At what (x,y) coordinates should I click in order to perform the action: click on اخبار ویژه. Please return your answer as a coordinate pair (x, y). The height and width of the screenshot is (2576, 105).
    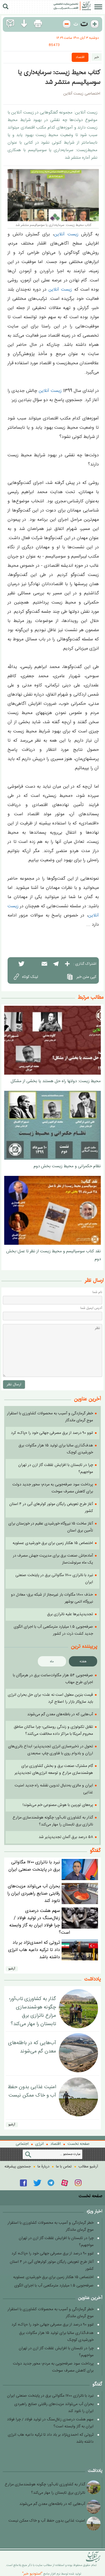
    Looking at the image, I should click on (94, 2211).